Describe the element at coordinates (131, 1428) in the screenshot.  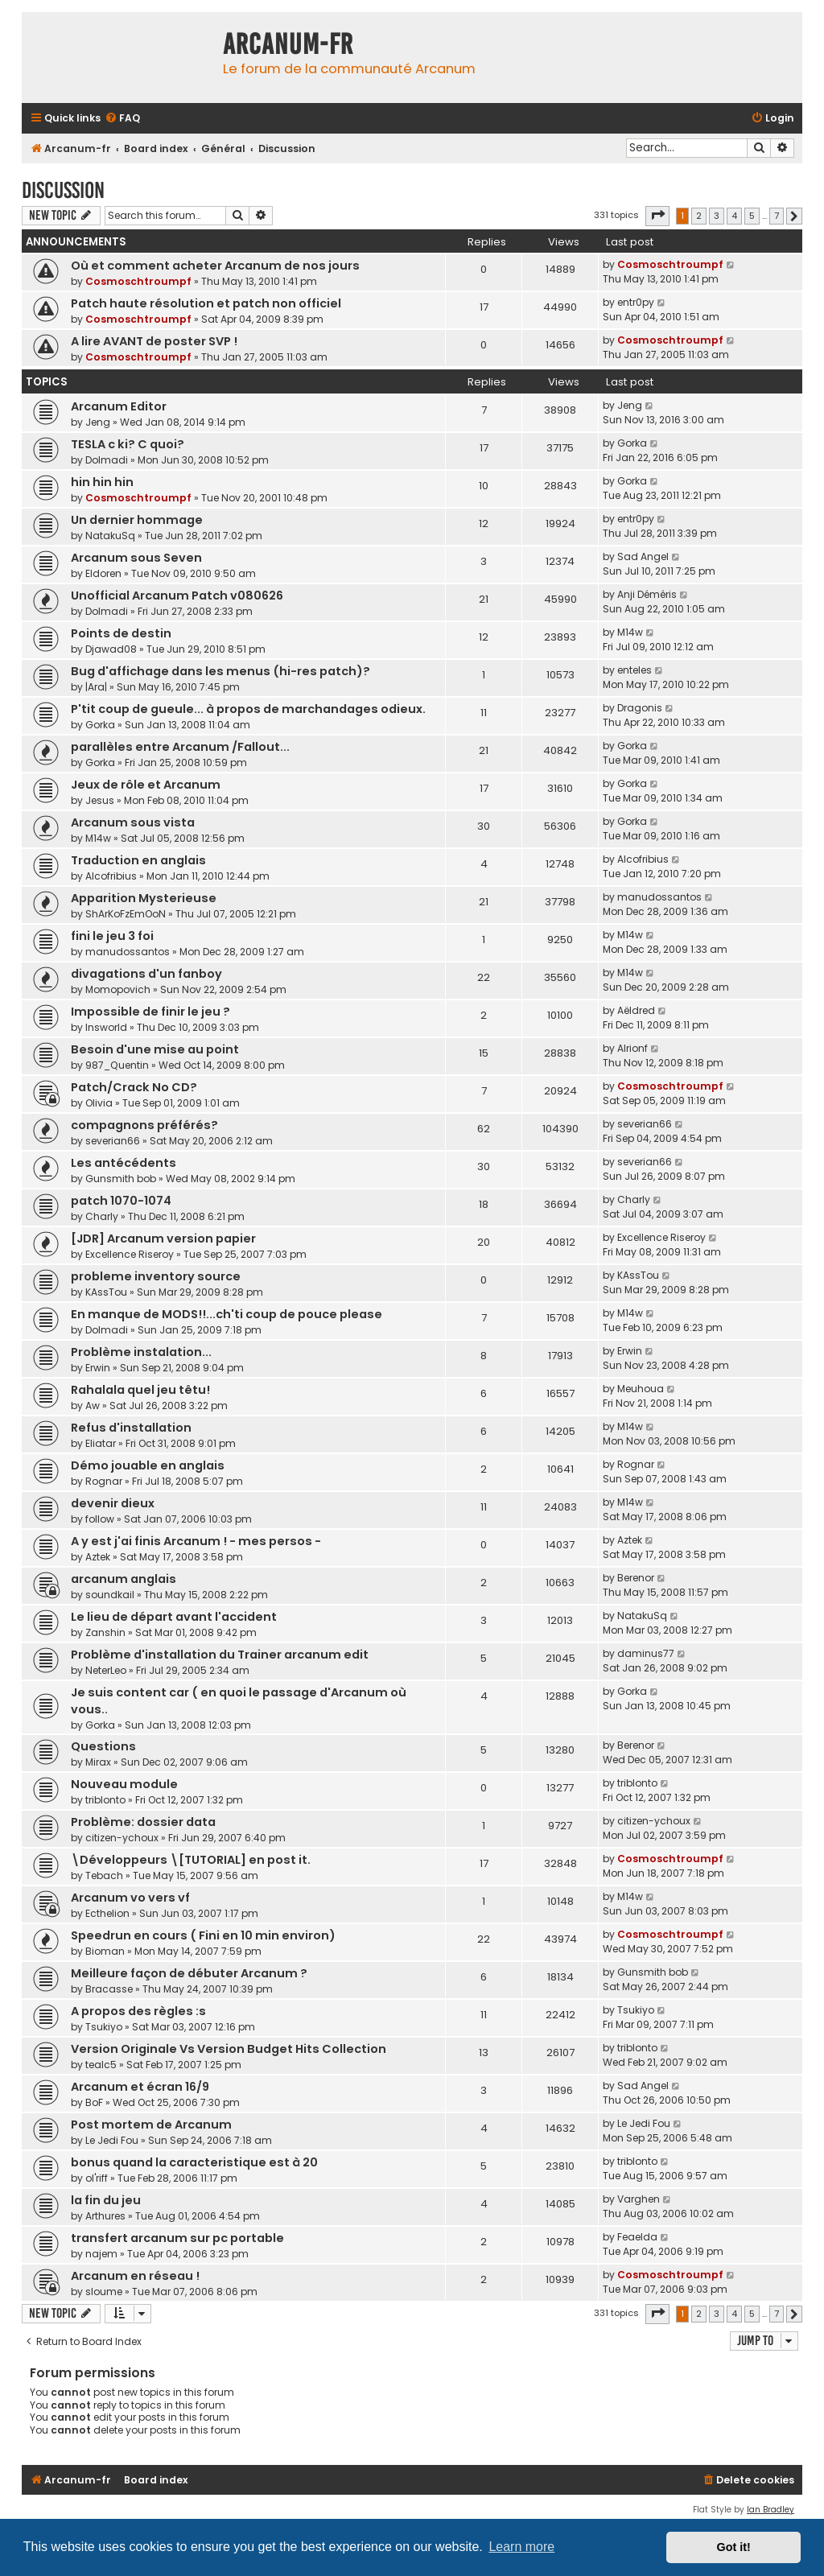
I see `Refus d'installation` at that location.